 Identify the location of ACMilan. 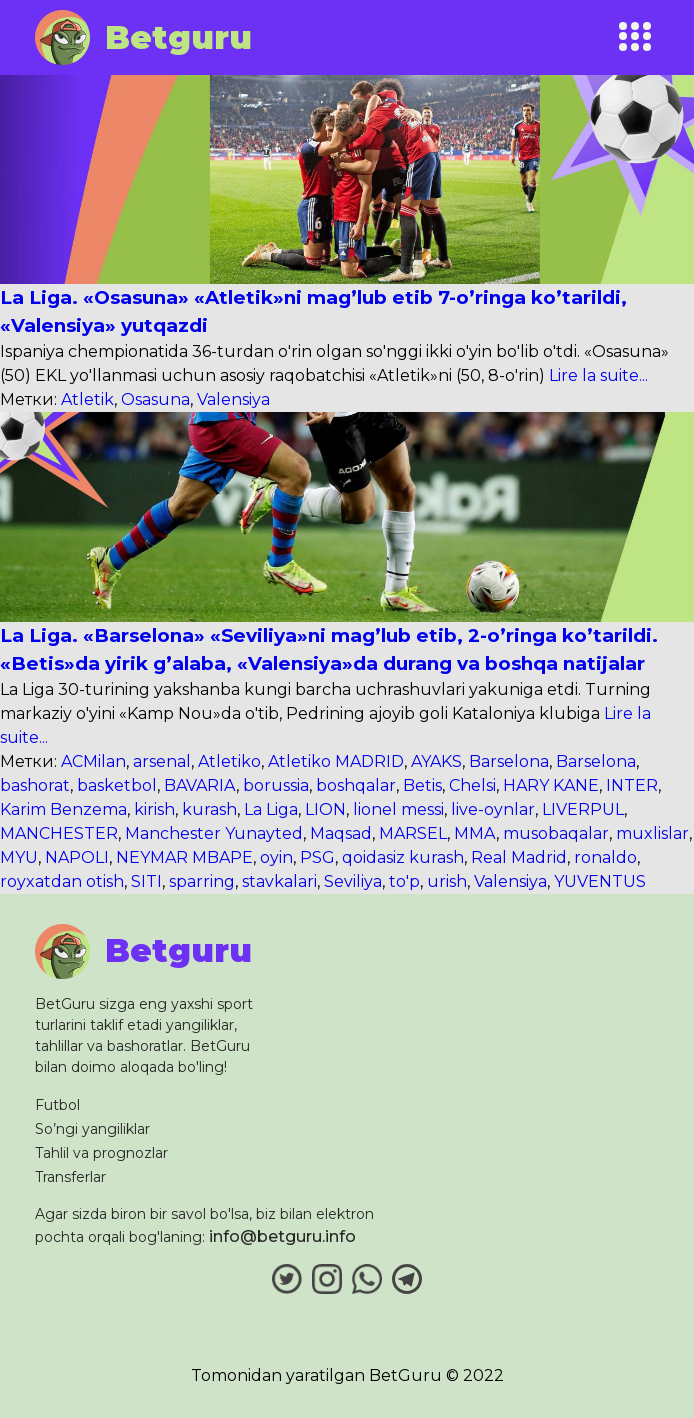
(93, 761).